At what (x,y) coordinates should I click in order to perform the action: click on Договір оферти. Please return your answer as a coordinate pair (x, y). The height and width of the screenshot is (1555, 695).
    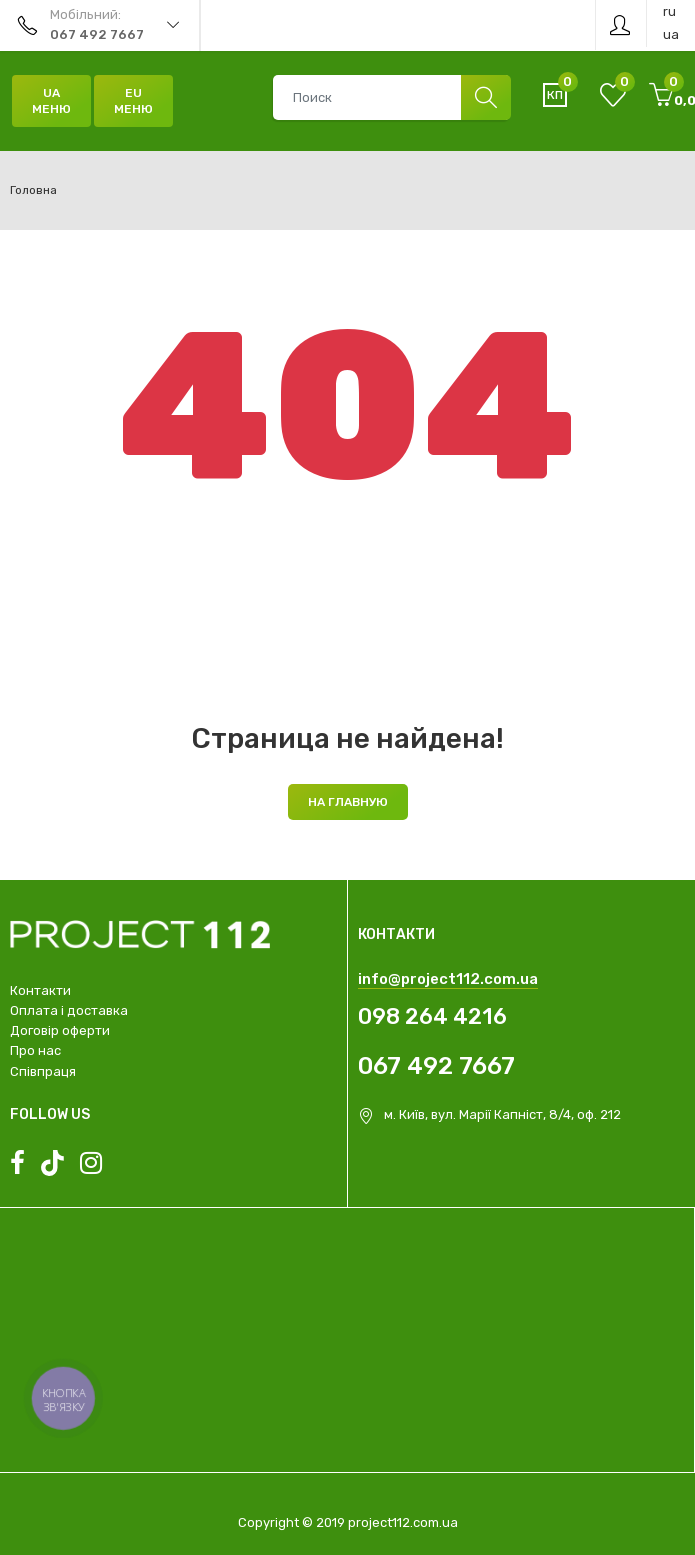
    Looking at the image, I should click on (60, 1030).